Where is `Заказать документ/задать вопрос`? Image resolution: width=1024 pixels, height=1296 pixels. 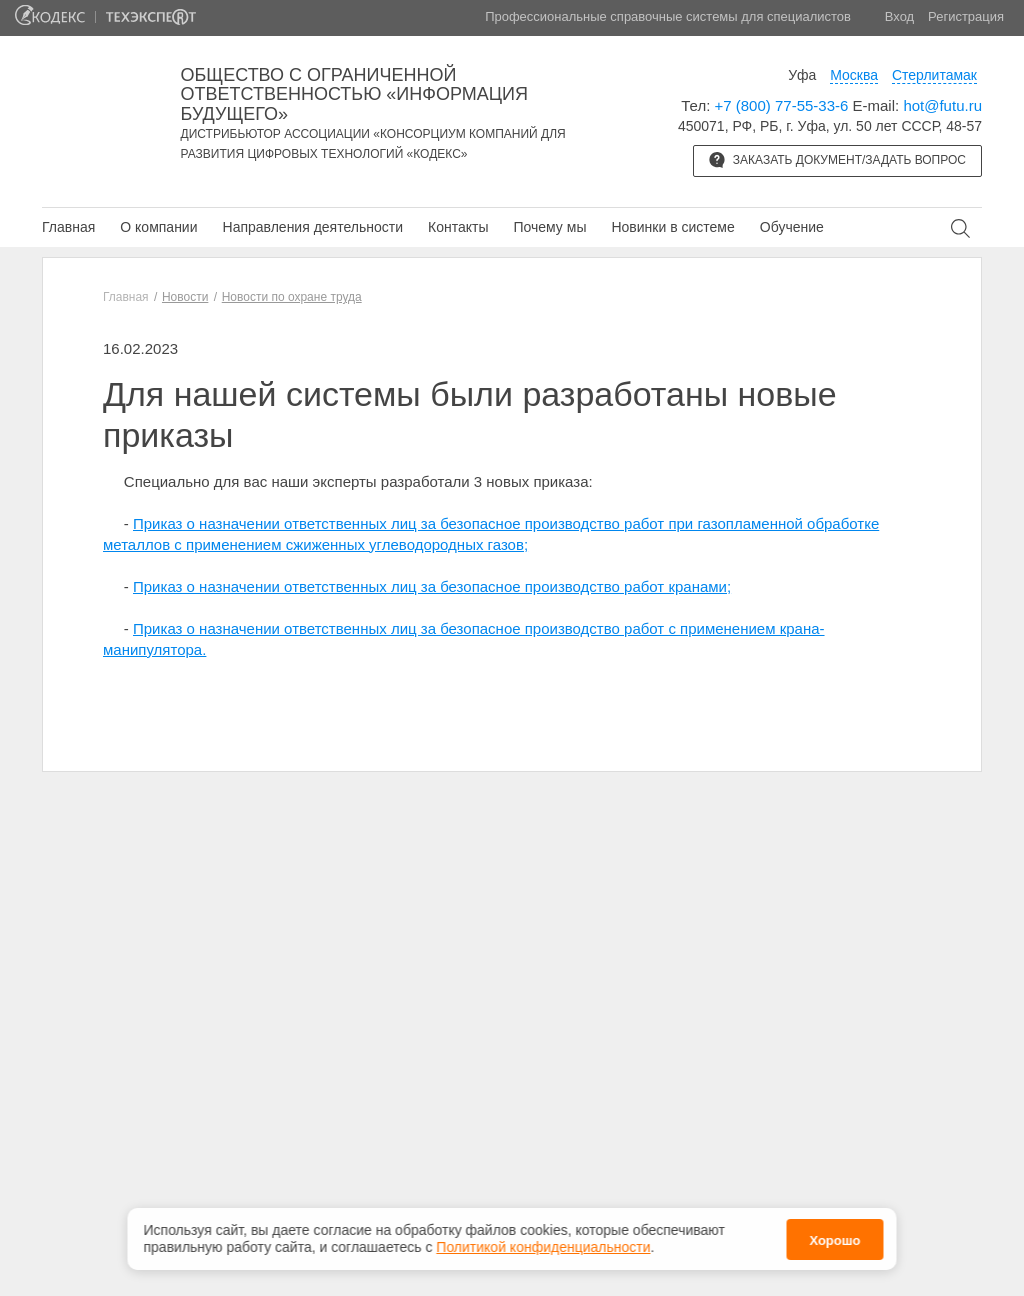 Заказать документ/задать вопрос is located at coordinates (837, 160).